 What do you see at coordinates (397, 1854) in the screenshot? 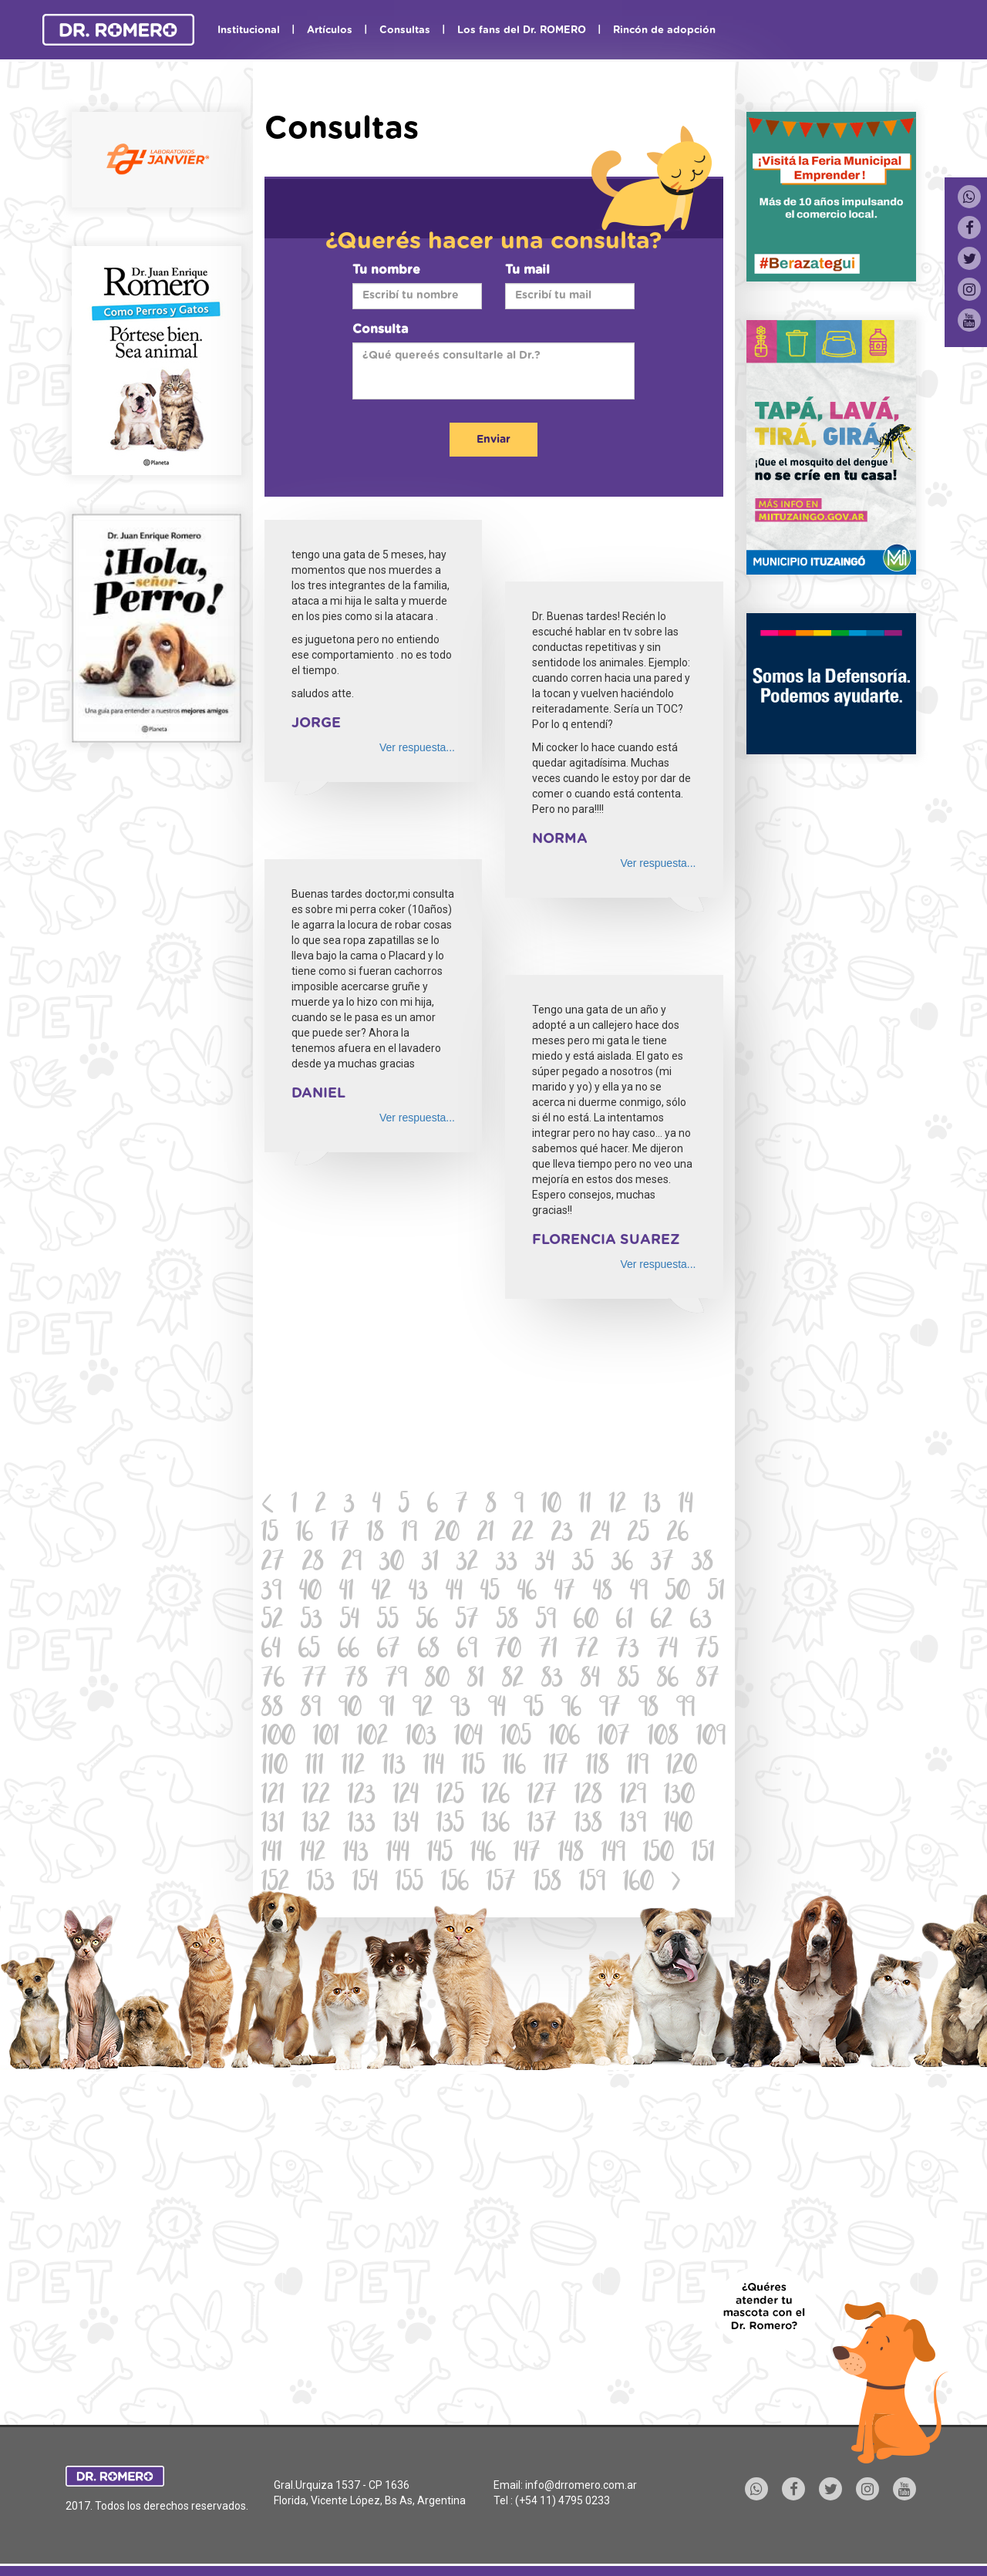
I see `144` at bounding box center [397, 1854].